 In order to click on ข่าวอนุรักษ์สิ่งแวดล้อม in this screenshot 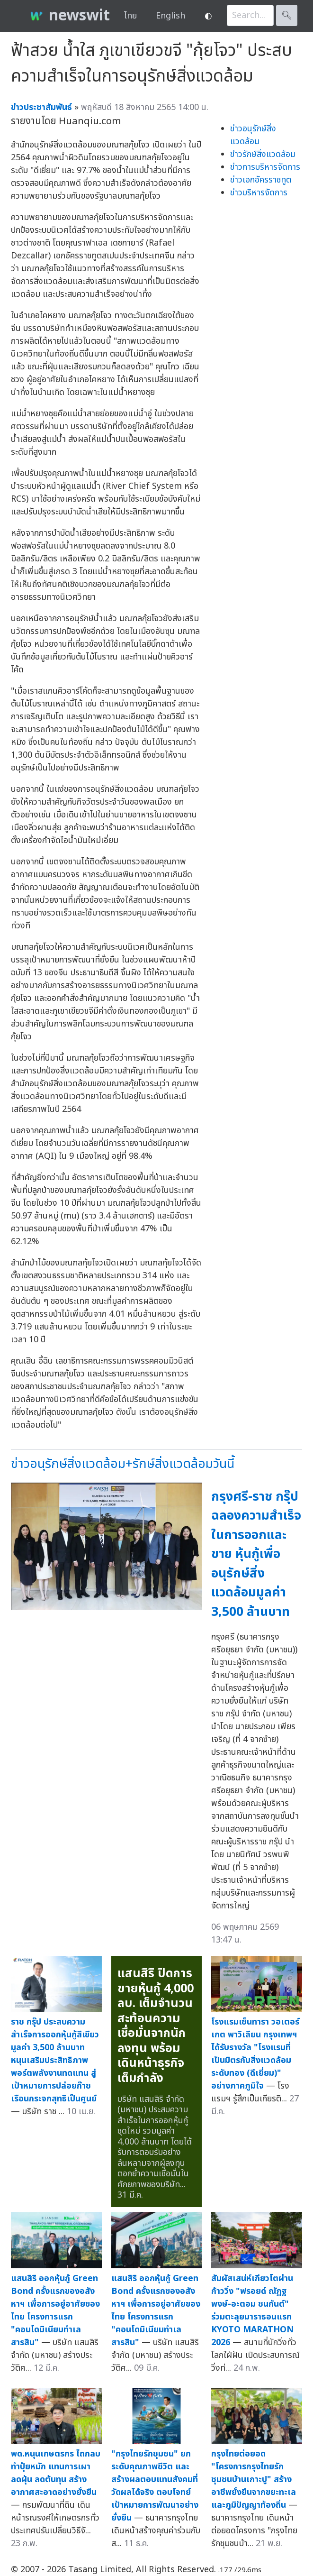, I will do `click(253, 135)`.